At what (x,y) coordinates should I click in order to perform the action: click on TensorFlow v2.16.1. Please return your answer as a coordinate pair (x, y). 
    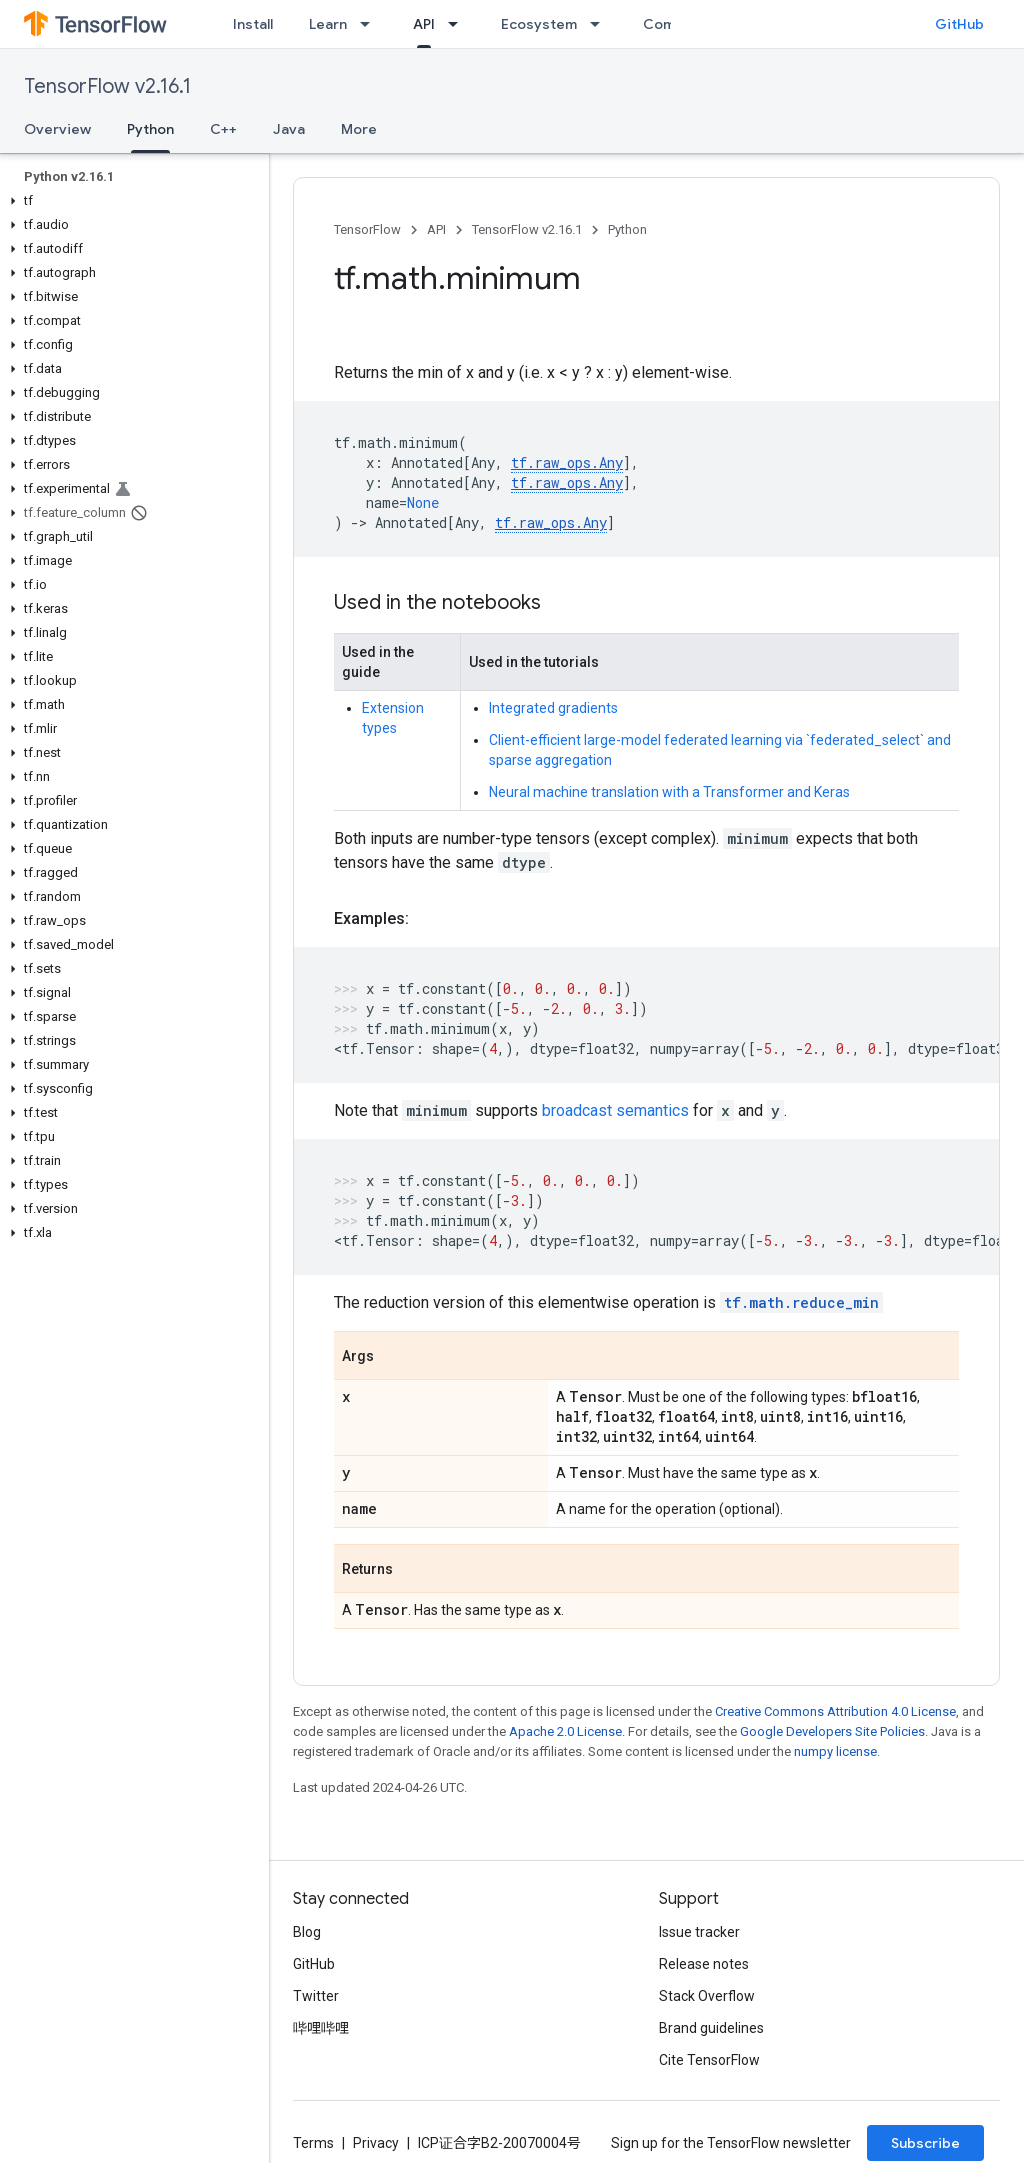
    Looking at the image, I should click on (107, 86).